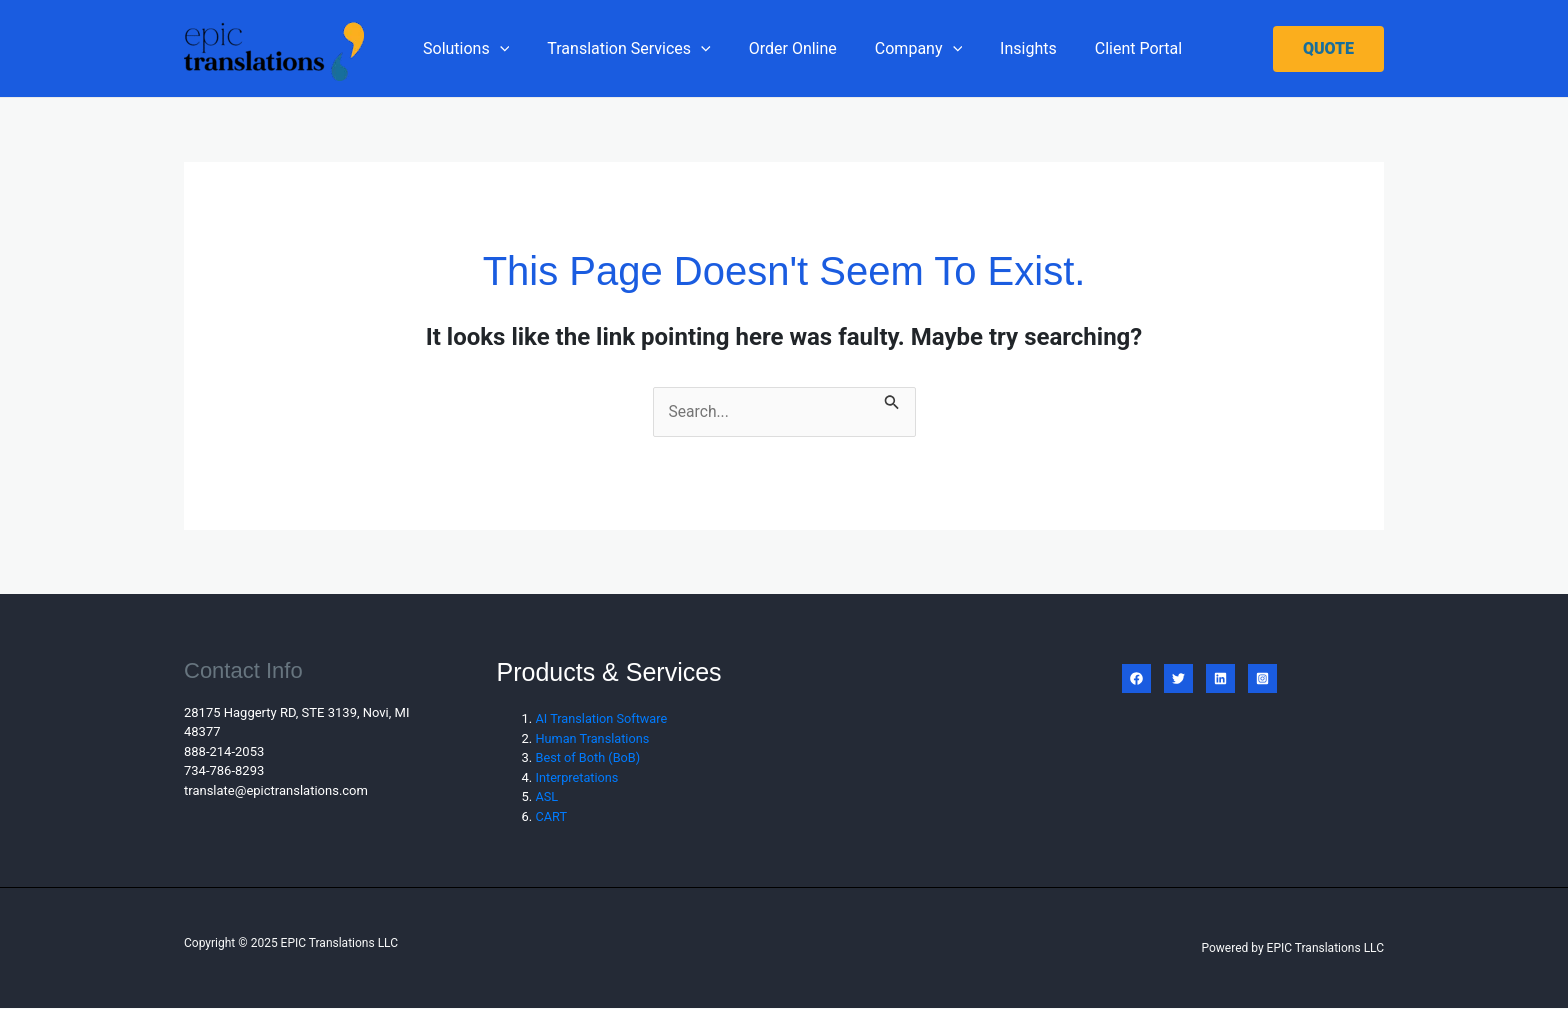  I want to click on Best of Both (BoB), so click(589, 758).